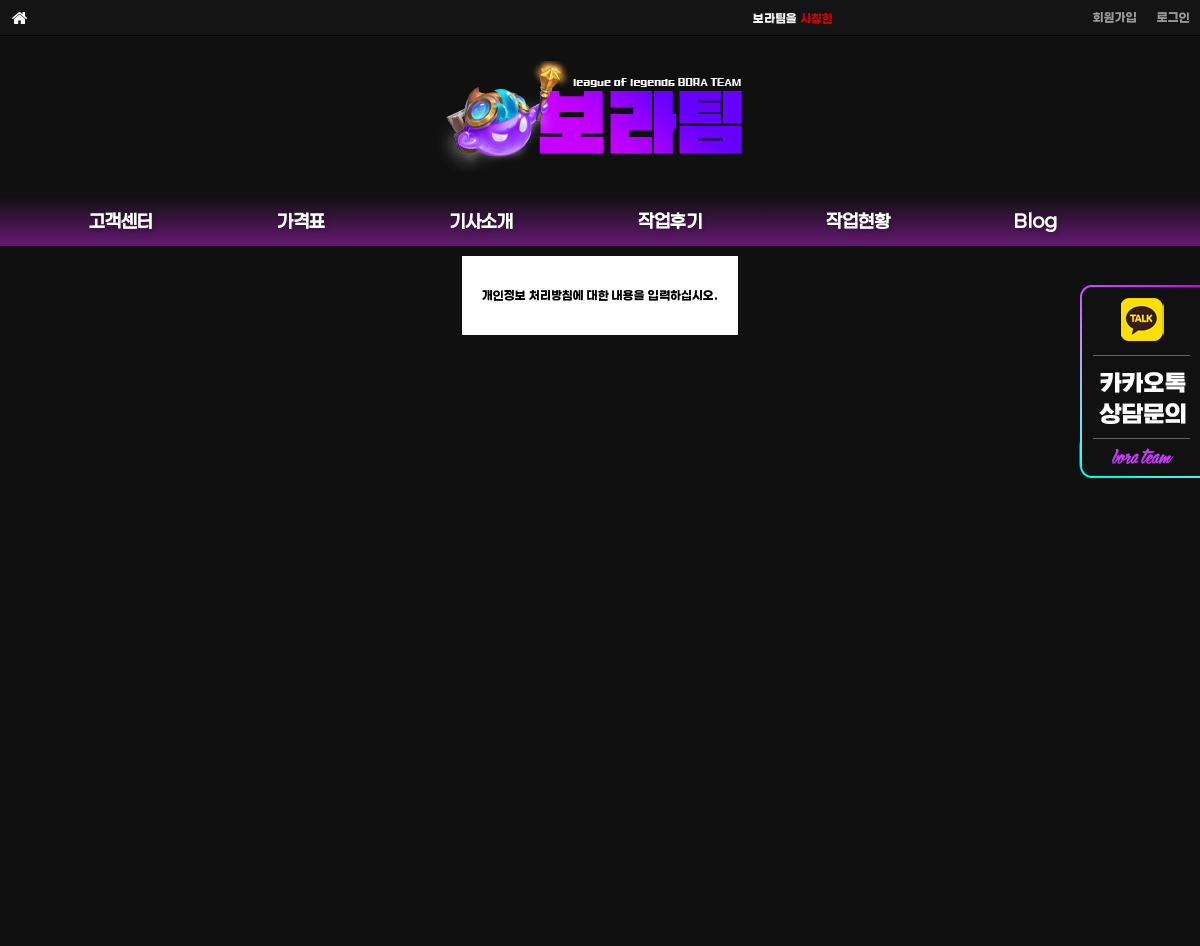 This screenshot has height=946, width=1200. What do you see at coordinates (1115, 17) in the screenshot?
I see `회원가입` at bounding box center [1115, 17].